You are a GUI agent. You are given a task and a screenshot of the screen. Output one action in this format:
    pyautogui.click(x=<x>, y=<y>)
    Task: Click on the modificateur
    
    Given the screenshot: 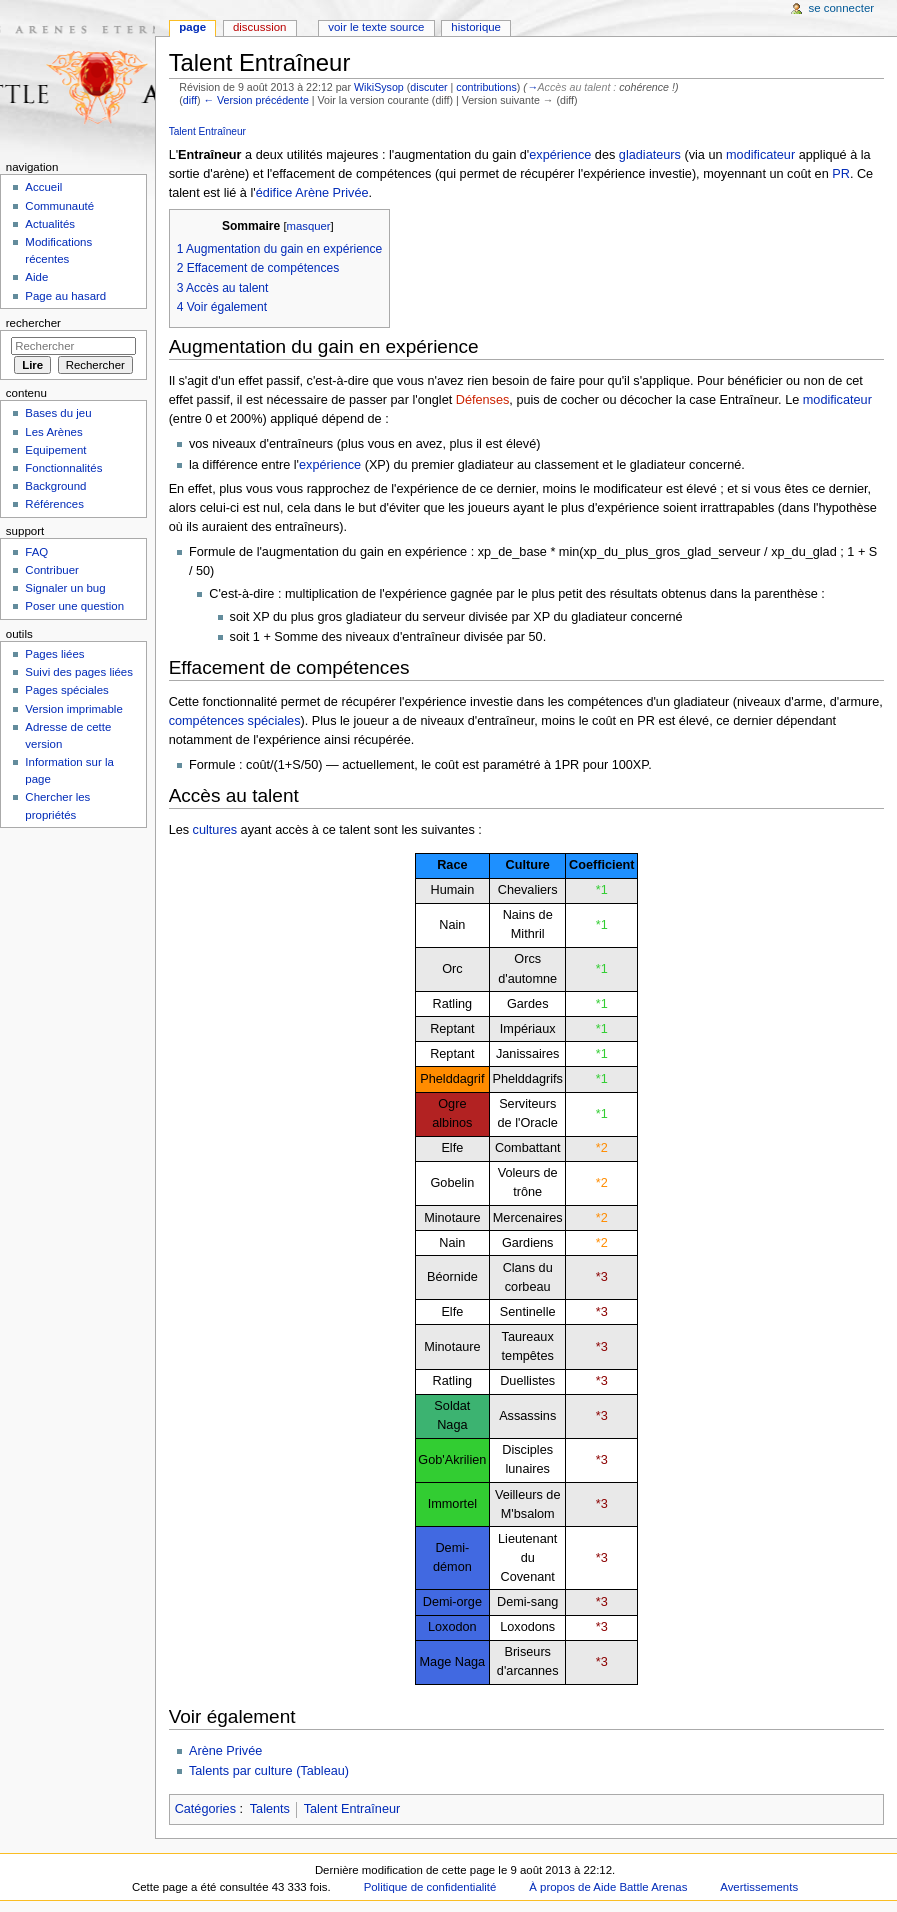 What is the action you would take?
    pyautogui.click(x=760, y=155)
    